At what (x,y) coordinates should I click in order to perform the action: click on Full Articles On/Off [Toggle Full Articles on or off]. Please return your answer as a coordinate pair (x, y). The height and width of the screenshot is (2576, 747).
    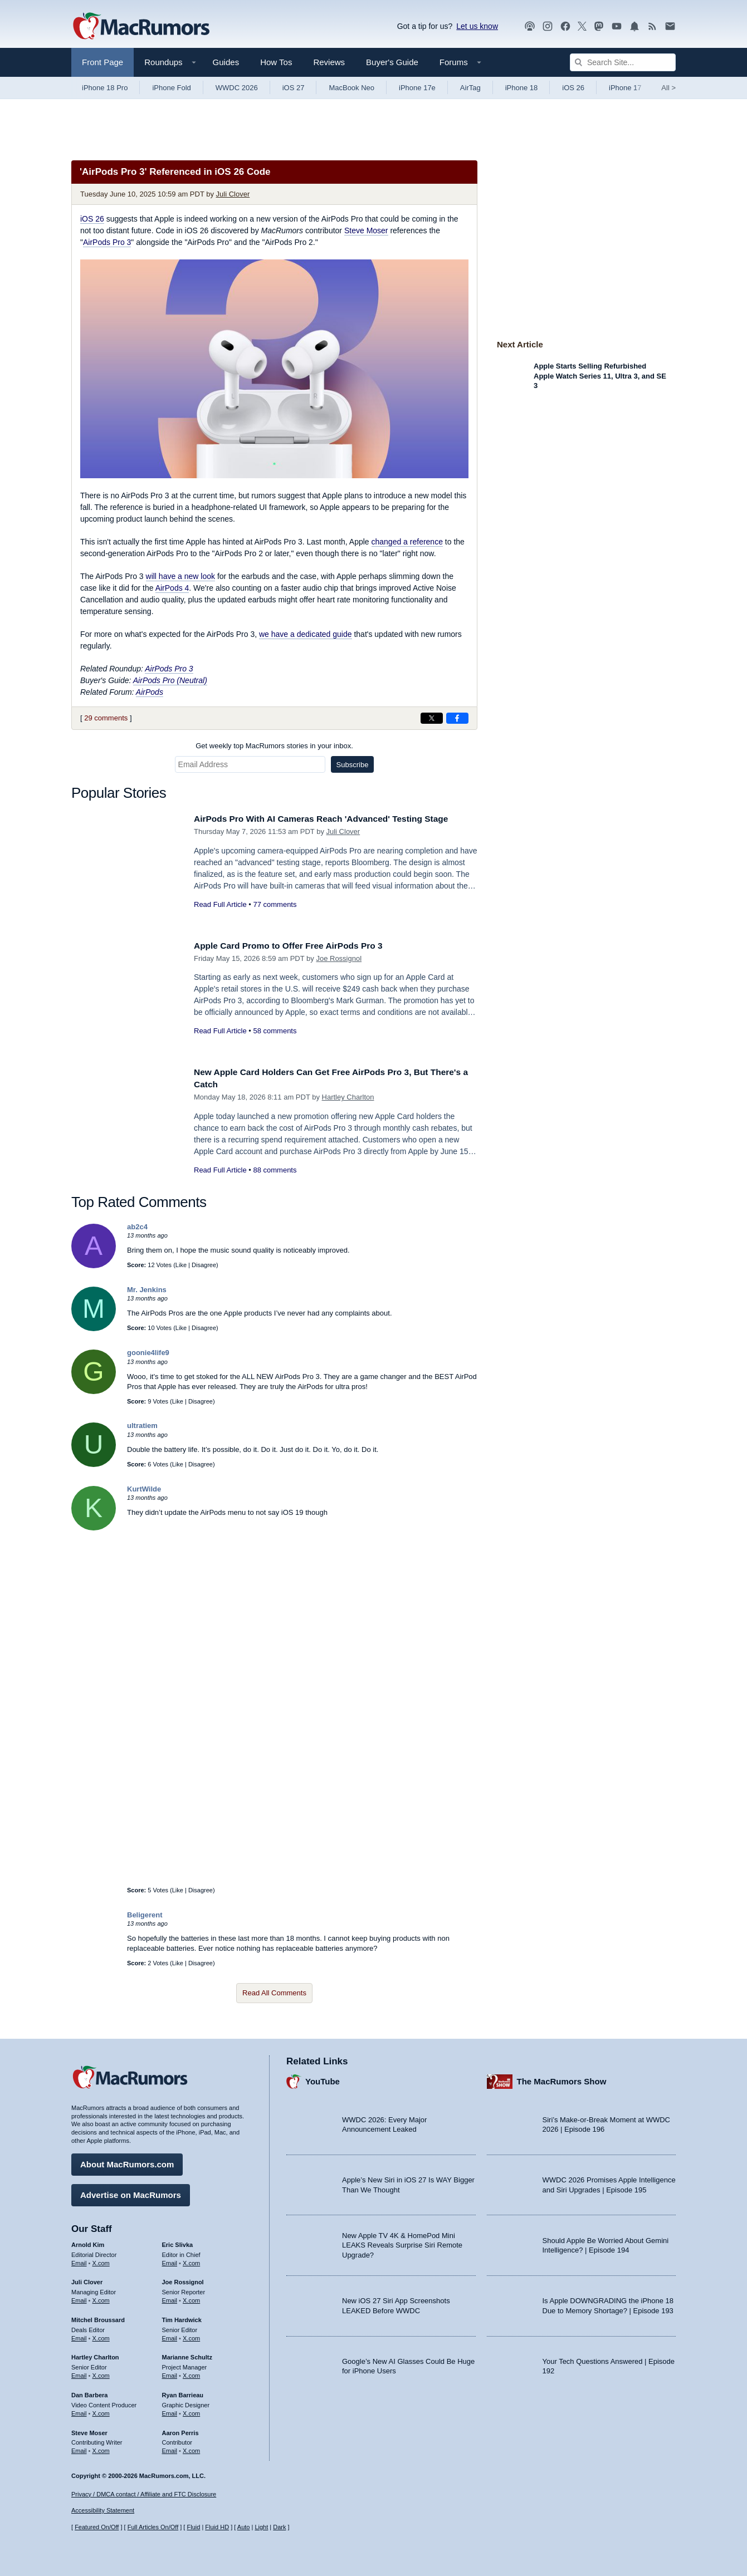
    Looking at the image, I should click on (153, 2527).